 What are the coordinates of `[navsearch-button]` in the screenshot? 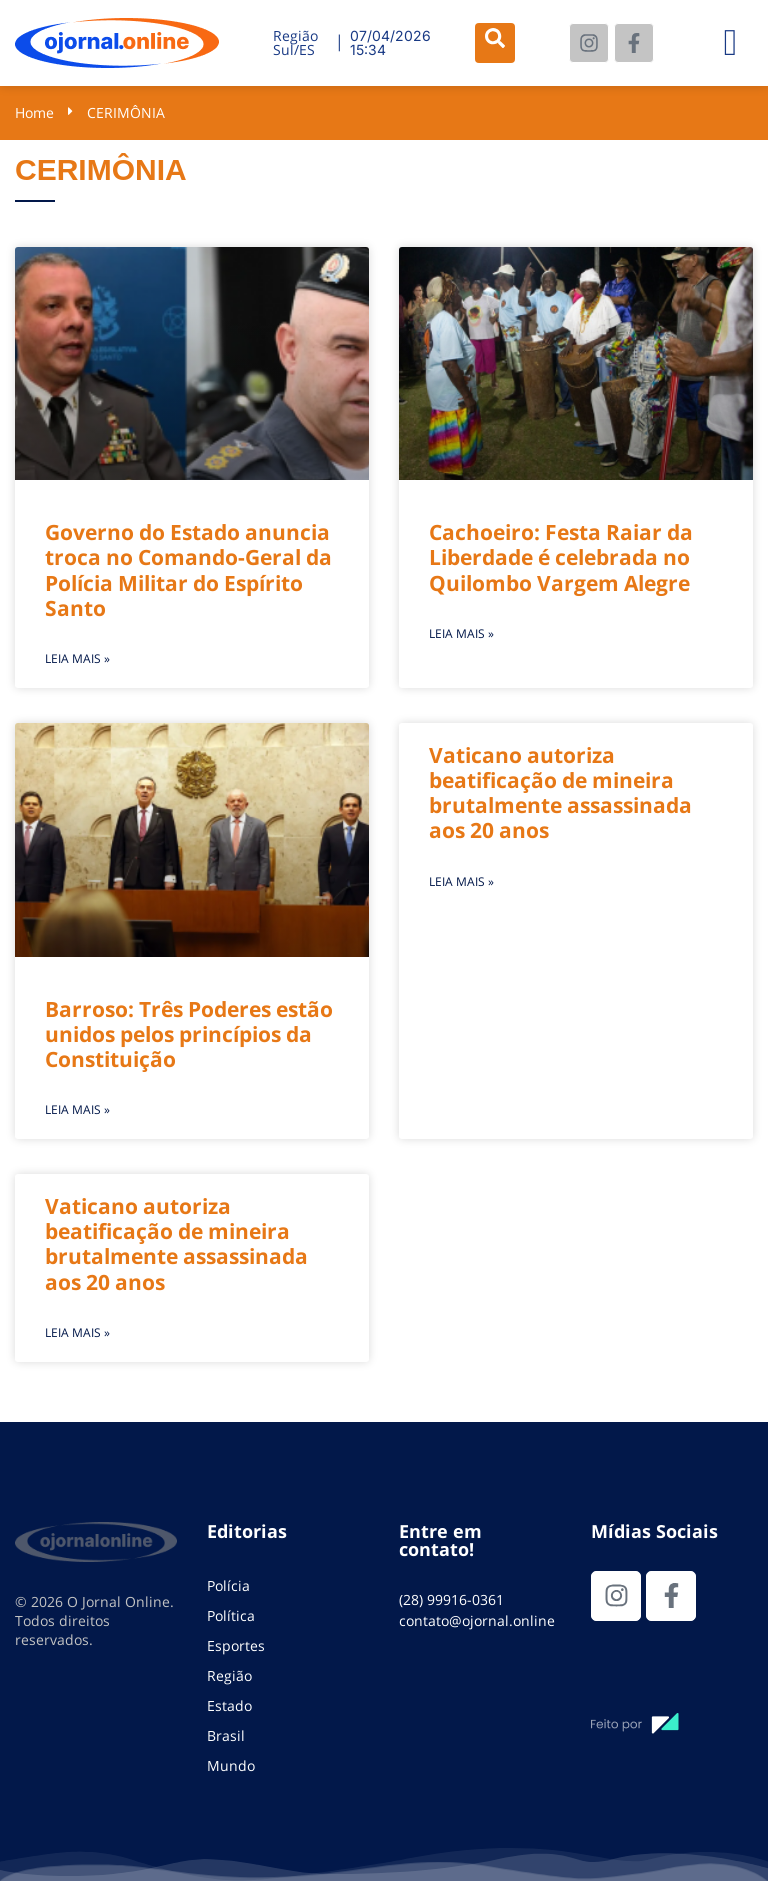 It's located at (495, 43).